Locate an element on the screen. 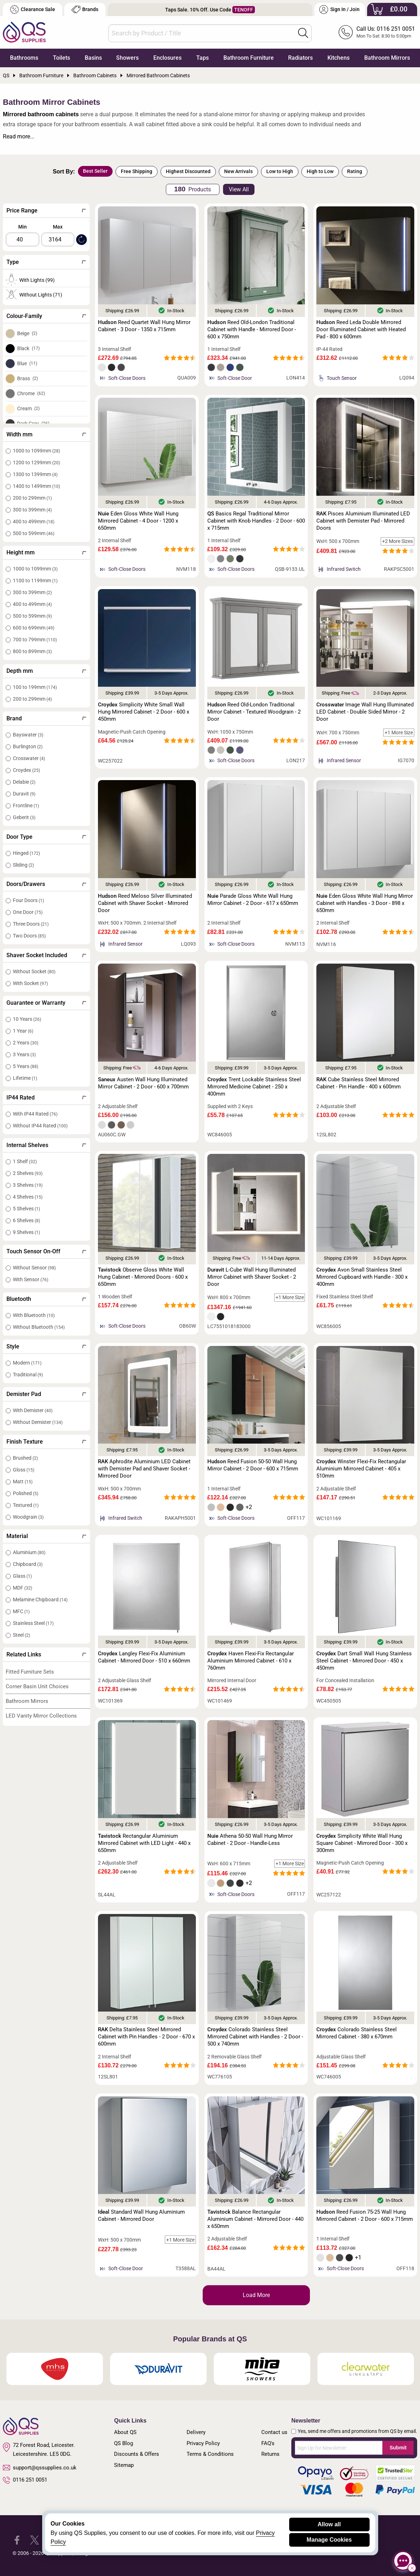 The image size is (420, 2576). About QS is located at coordinates (125, 2432).